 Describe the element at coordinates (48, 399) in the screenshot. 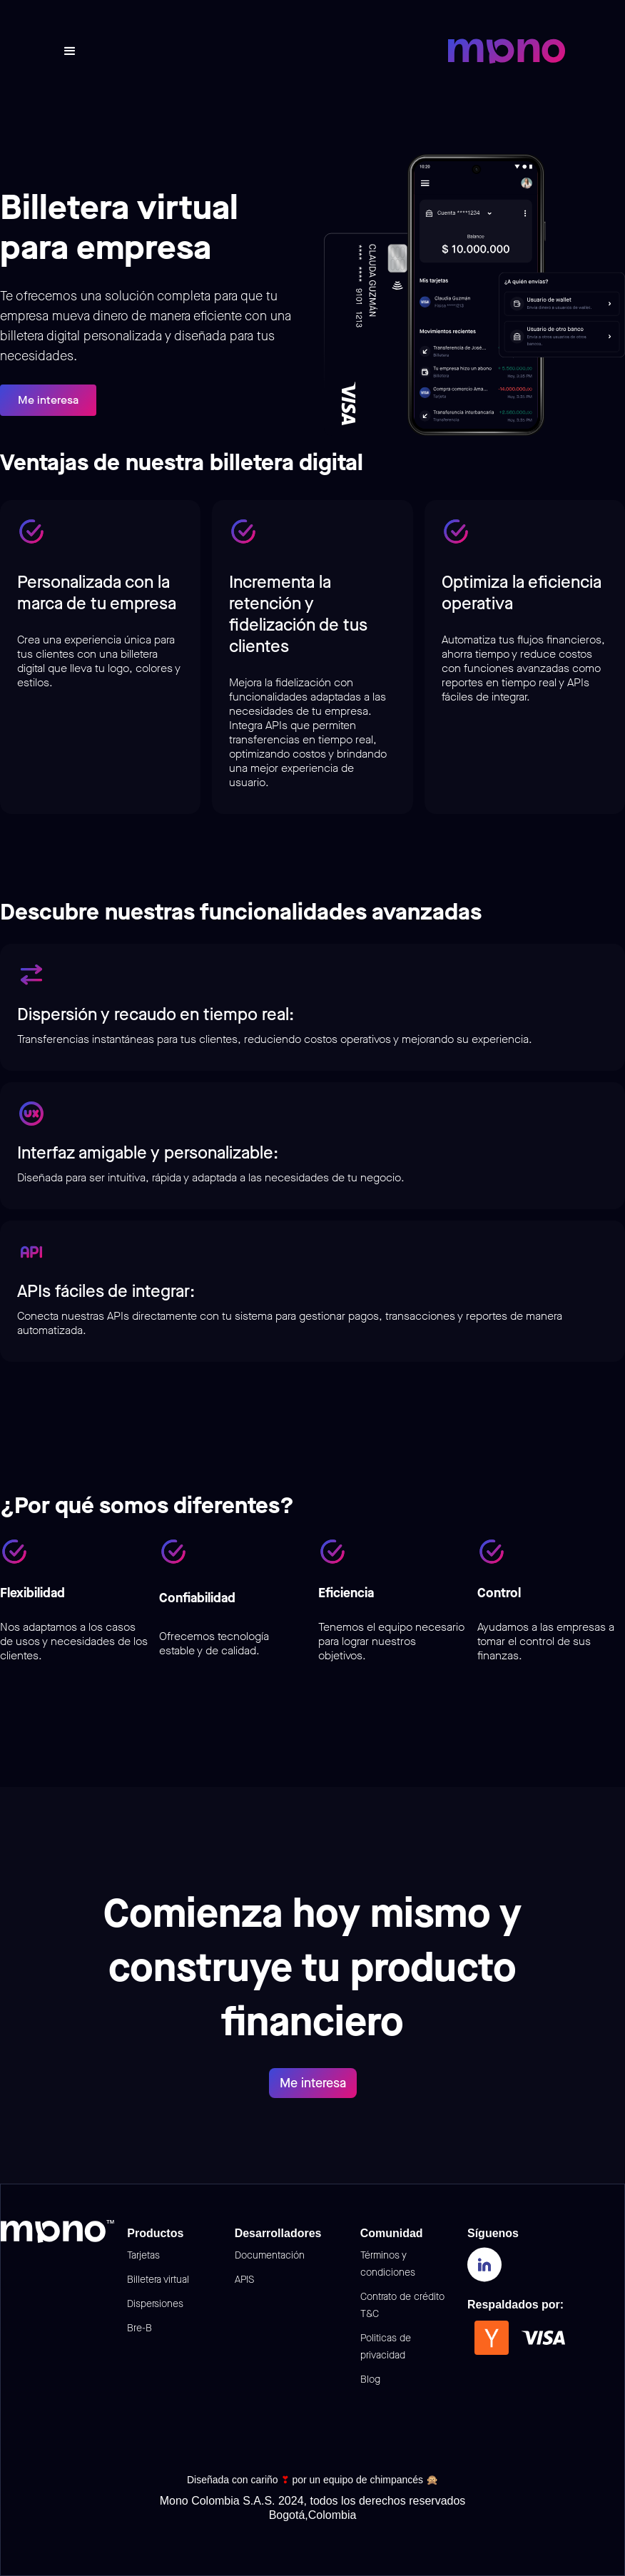

I see `Me interesa` at that location.